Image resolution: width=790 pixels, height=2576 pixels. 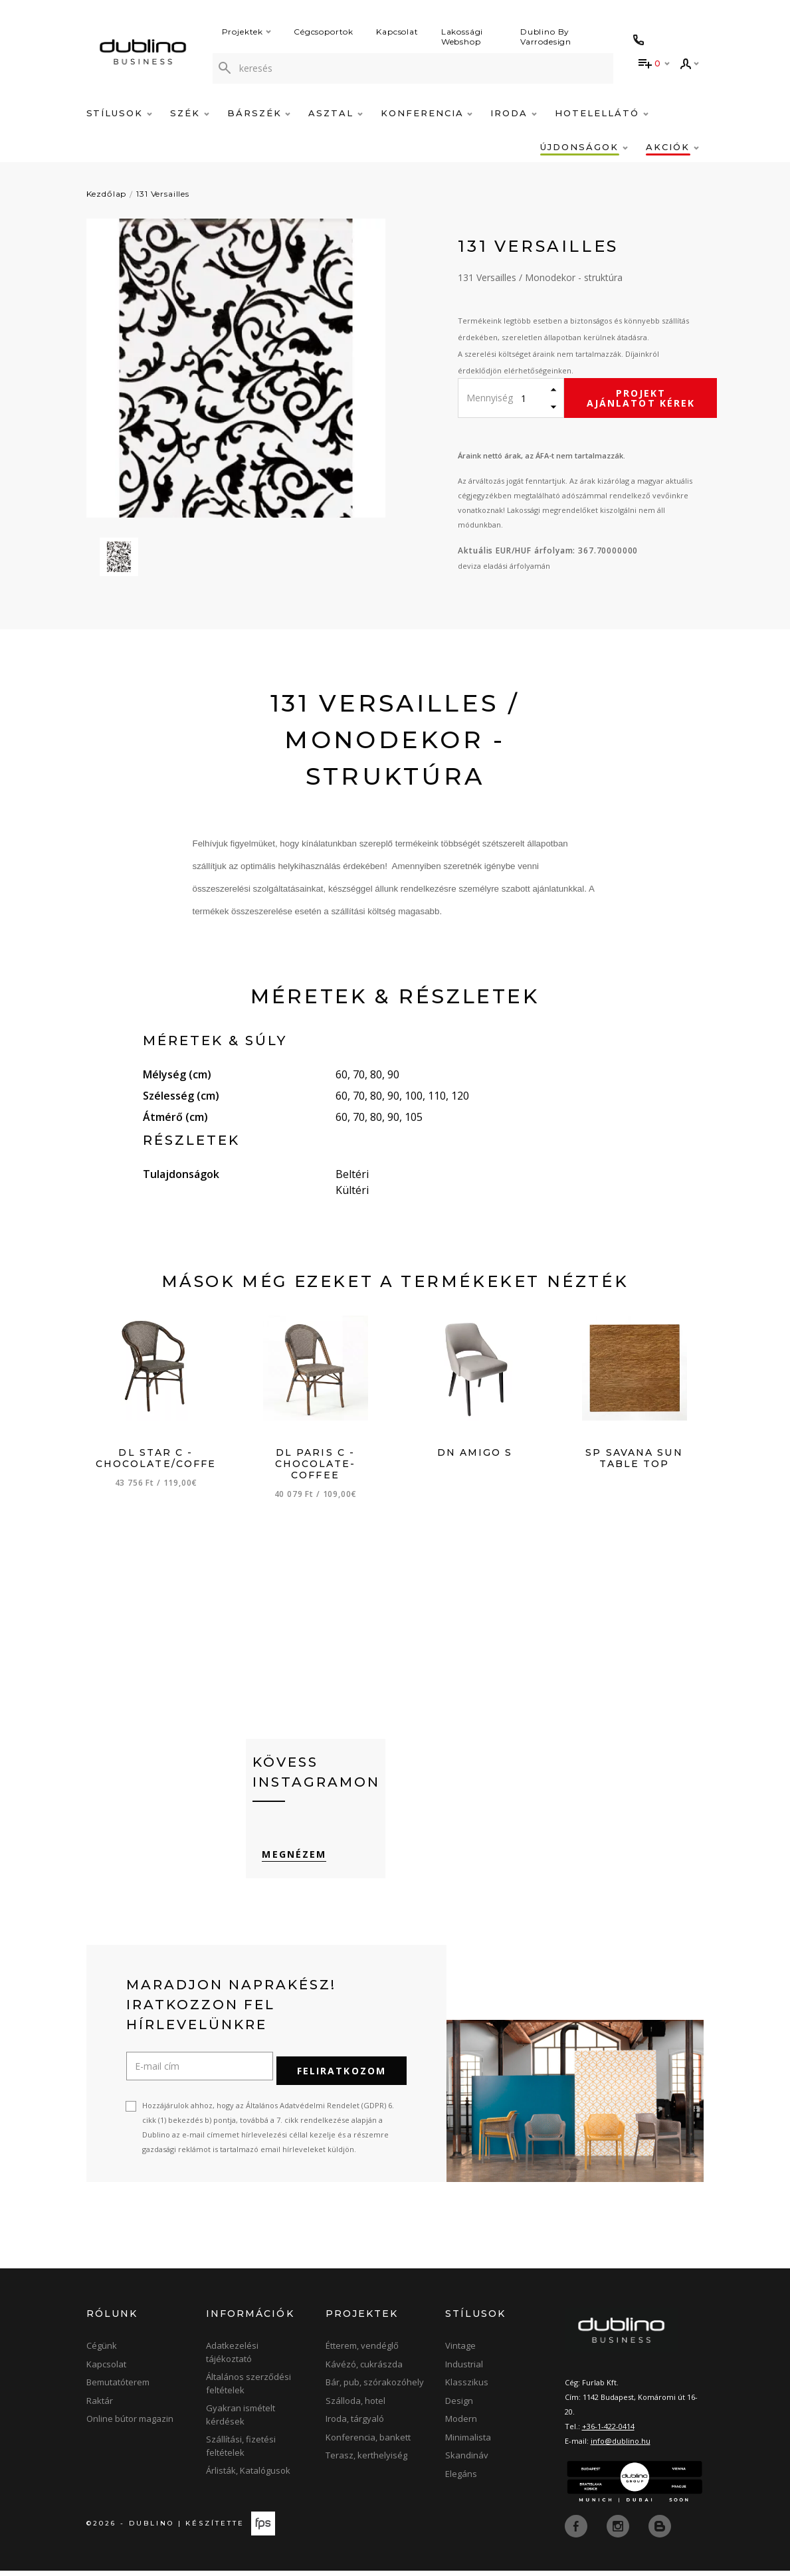 I want to click on Feliratkozom, so click(x=341, y=2076).